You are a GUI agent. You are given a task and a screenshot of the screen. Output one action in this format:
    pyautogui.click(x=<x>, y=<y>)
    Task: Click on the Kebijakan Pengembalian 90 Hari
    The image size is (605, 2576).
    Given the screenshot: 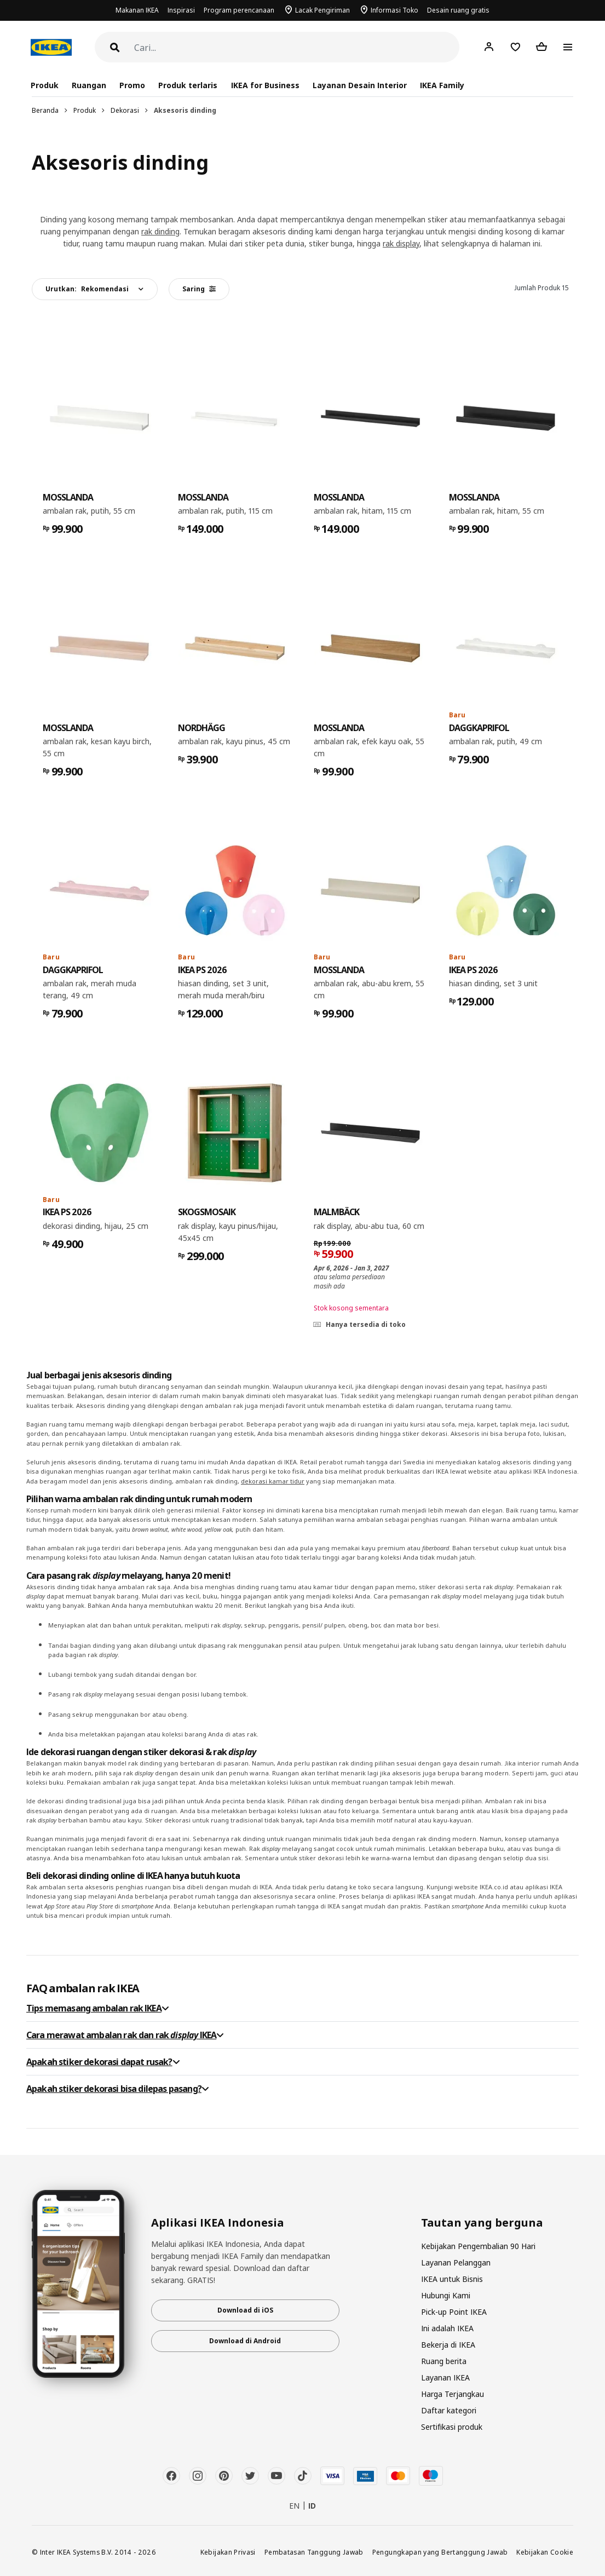 What is the action you would take?
    pyautogui.click(x=478, y=2246)
    